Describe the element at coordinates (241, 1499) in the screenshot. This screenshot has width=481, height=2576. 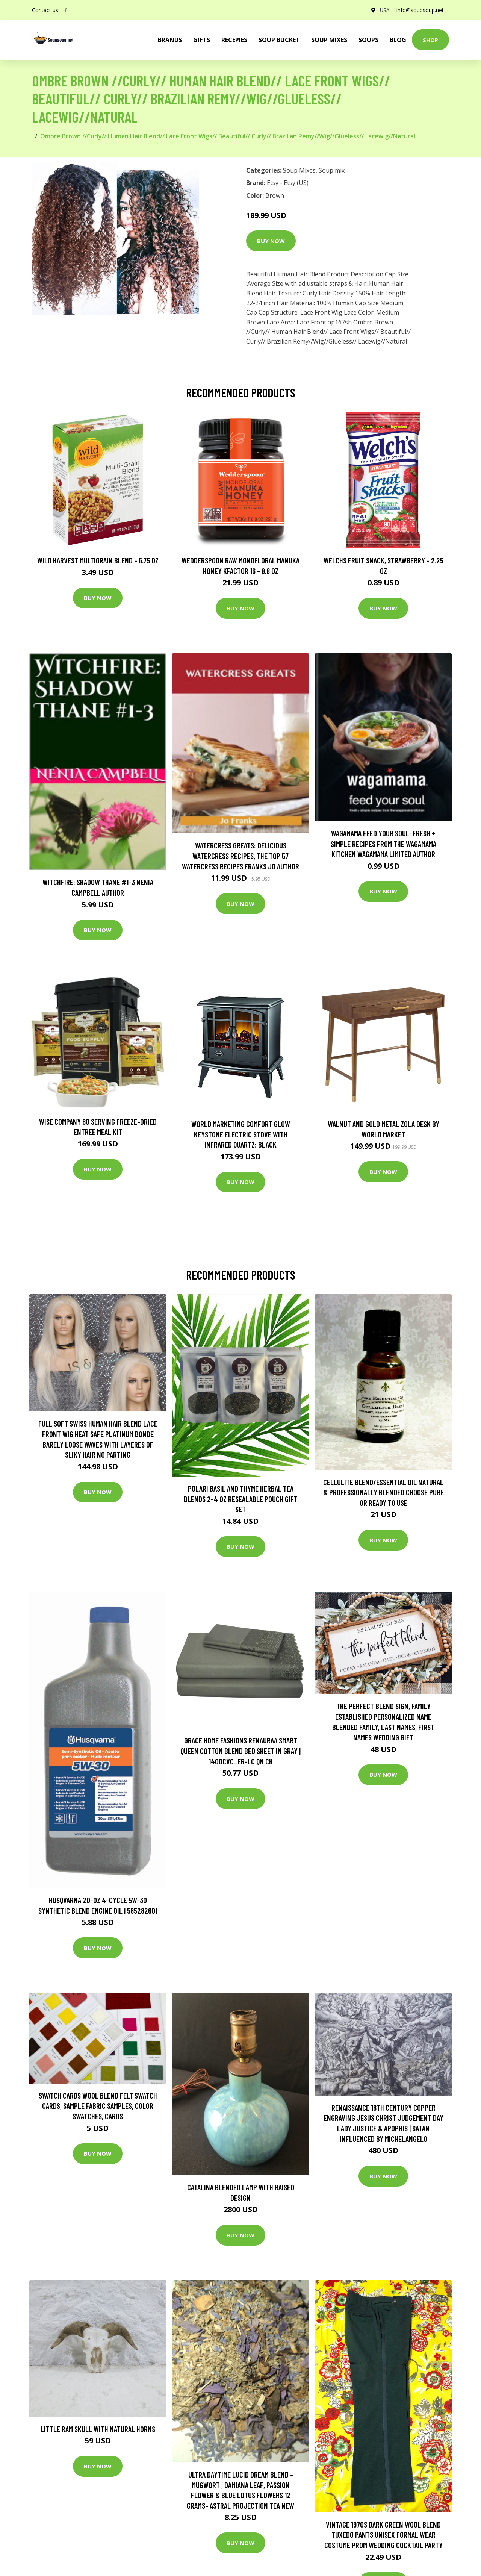
I see `Polari Basil and Thyme Herbal Tea Blends 2-4 Oz Resealable Pouch Gift Set` at that location.